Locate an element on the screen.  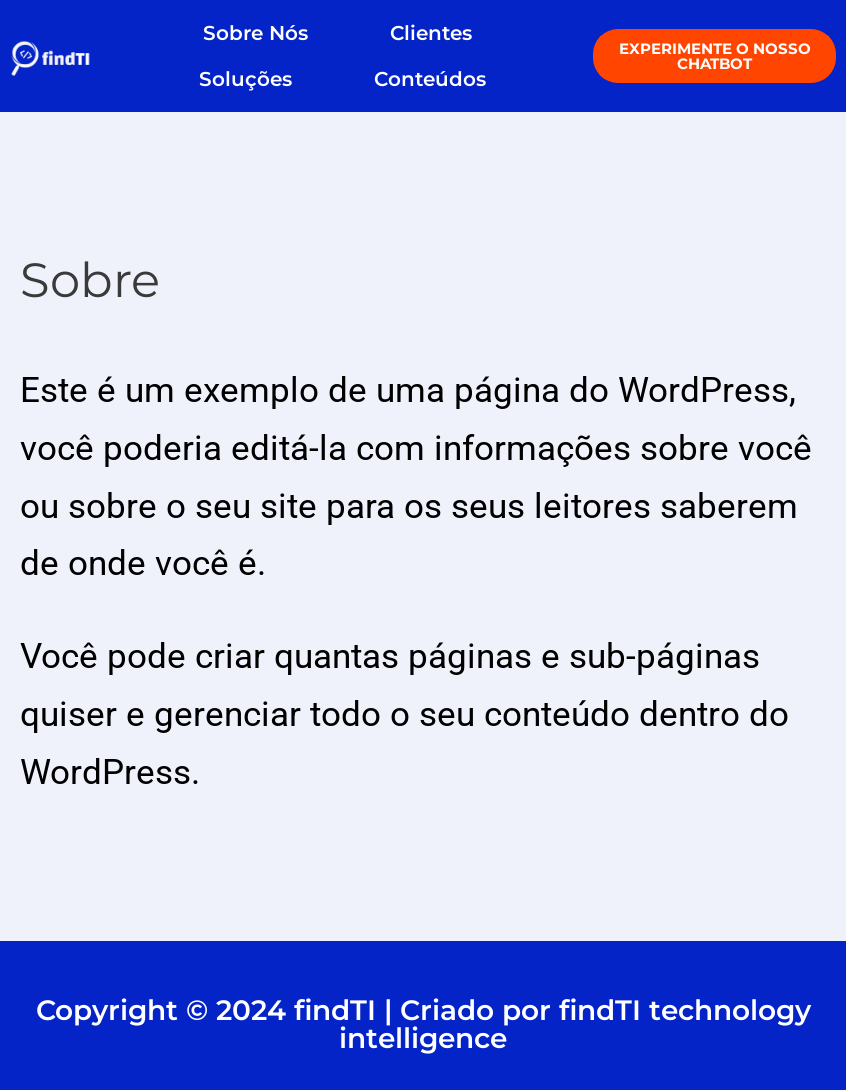
Clientes is located at coordinates (436, 33).